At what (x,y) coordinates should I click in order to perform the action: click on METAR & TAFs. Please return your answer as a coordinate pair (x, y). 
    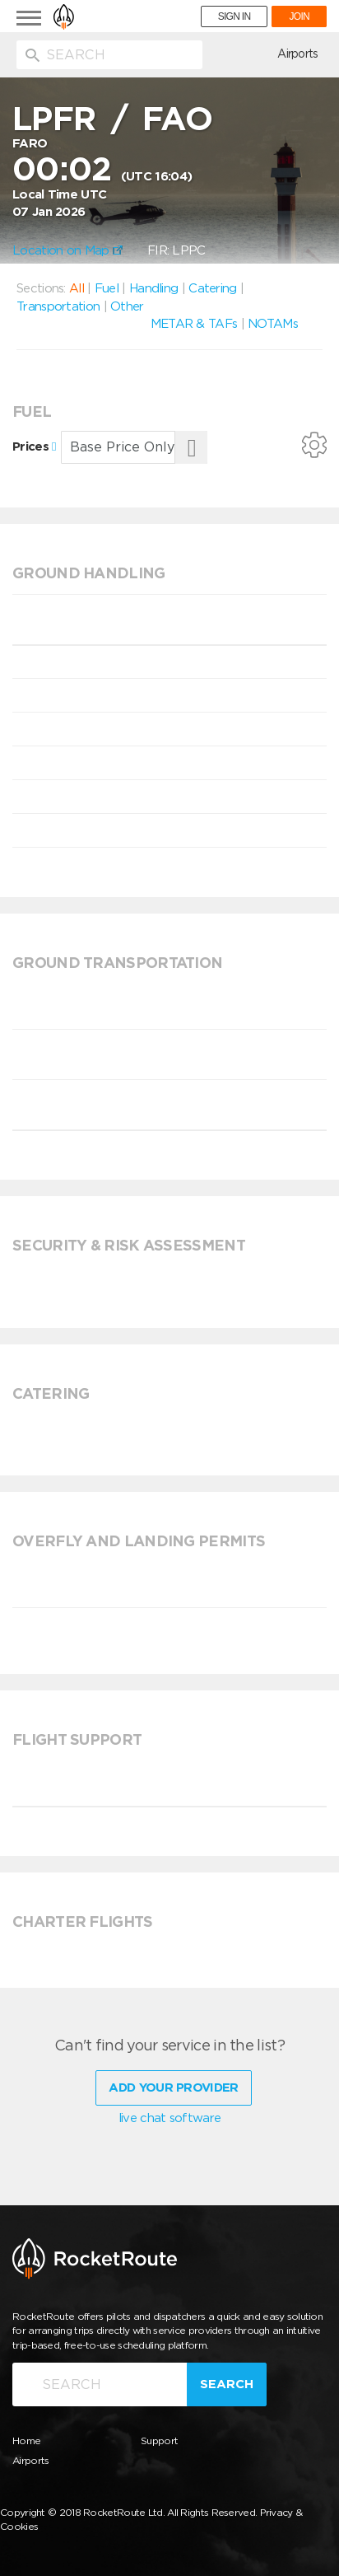
    Looking at the image, I should click on (194, 323).